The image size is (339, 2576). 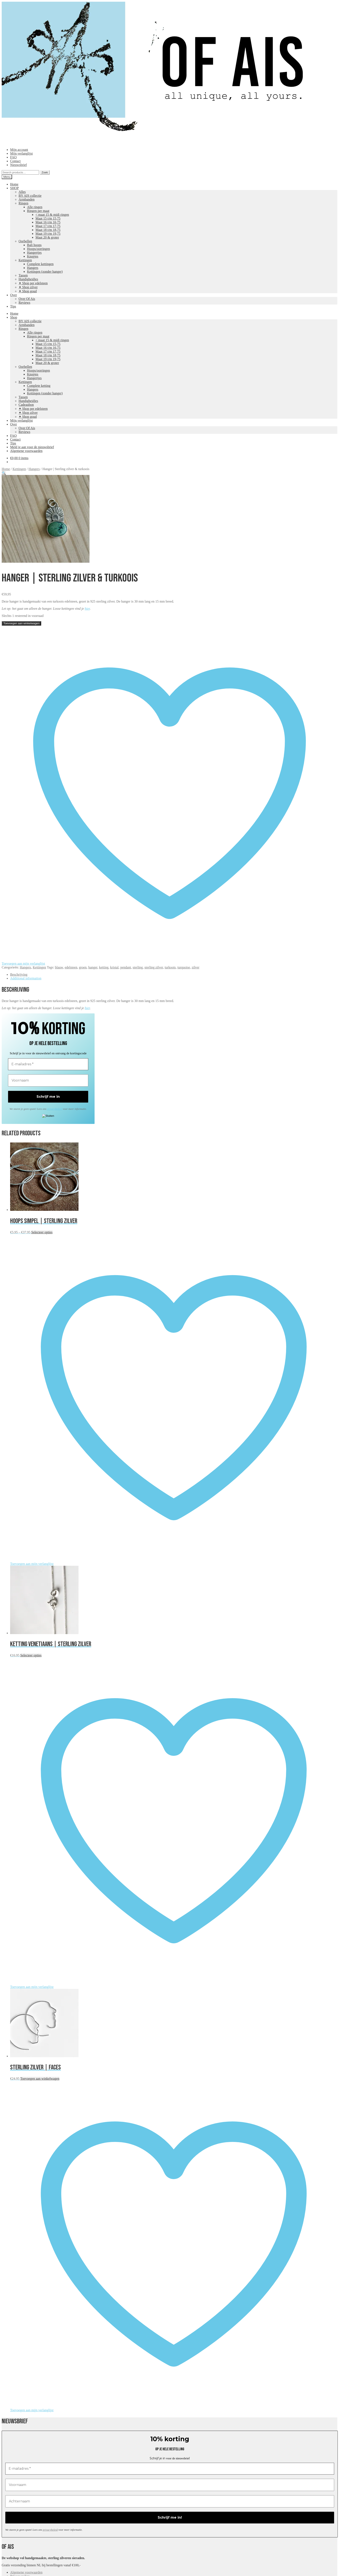 I want to click on [Achternaam], so click(x=169, y=2501).